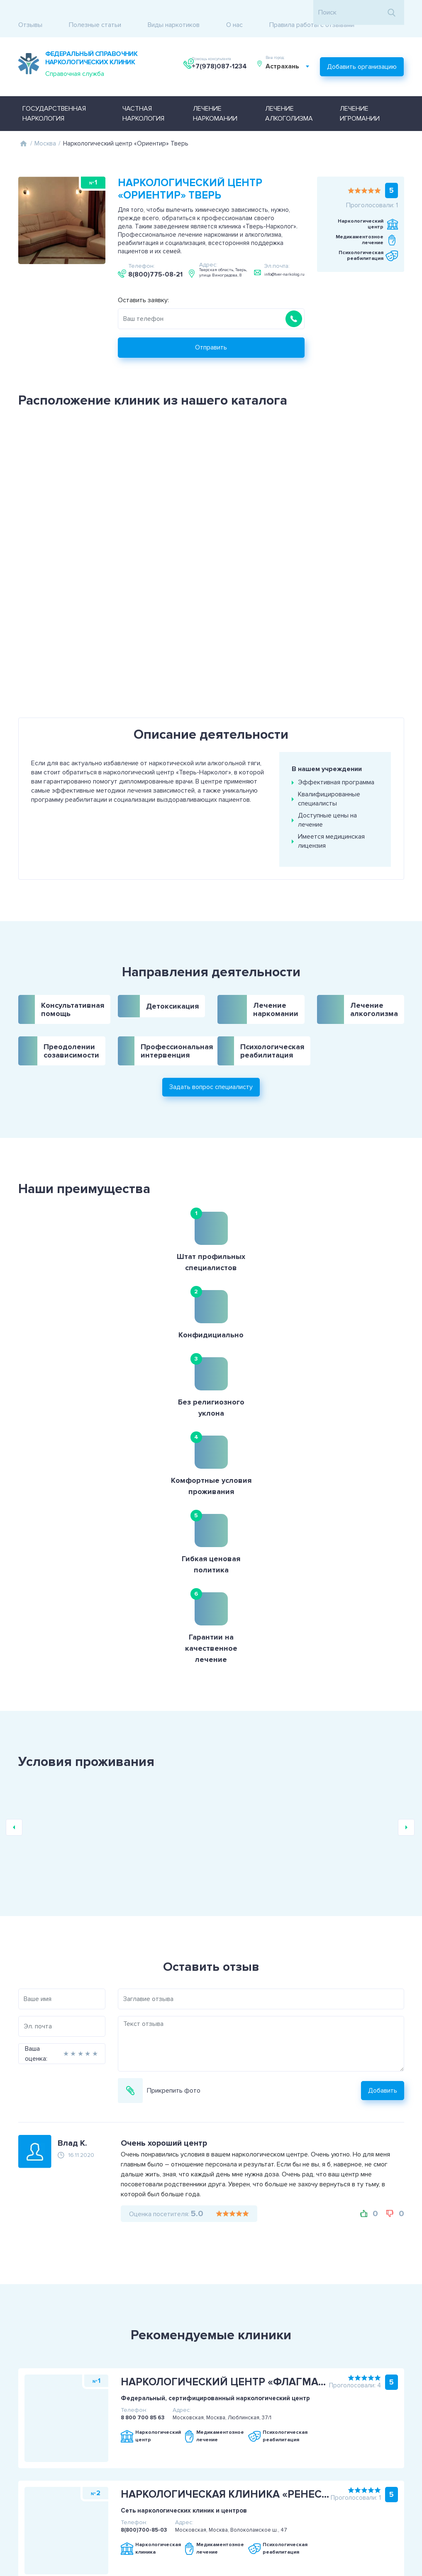 This screenshot has width=422, height=2576. I want to click on +7(978)087-1234, so click(221, 55).